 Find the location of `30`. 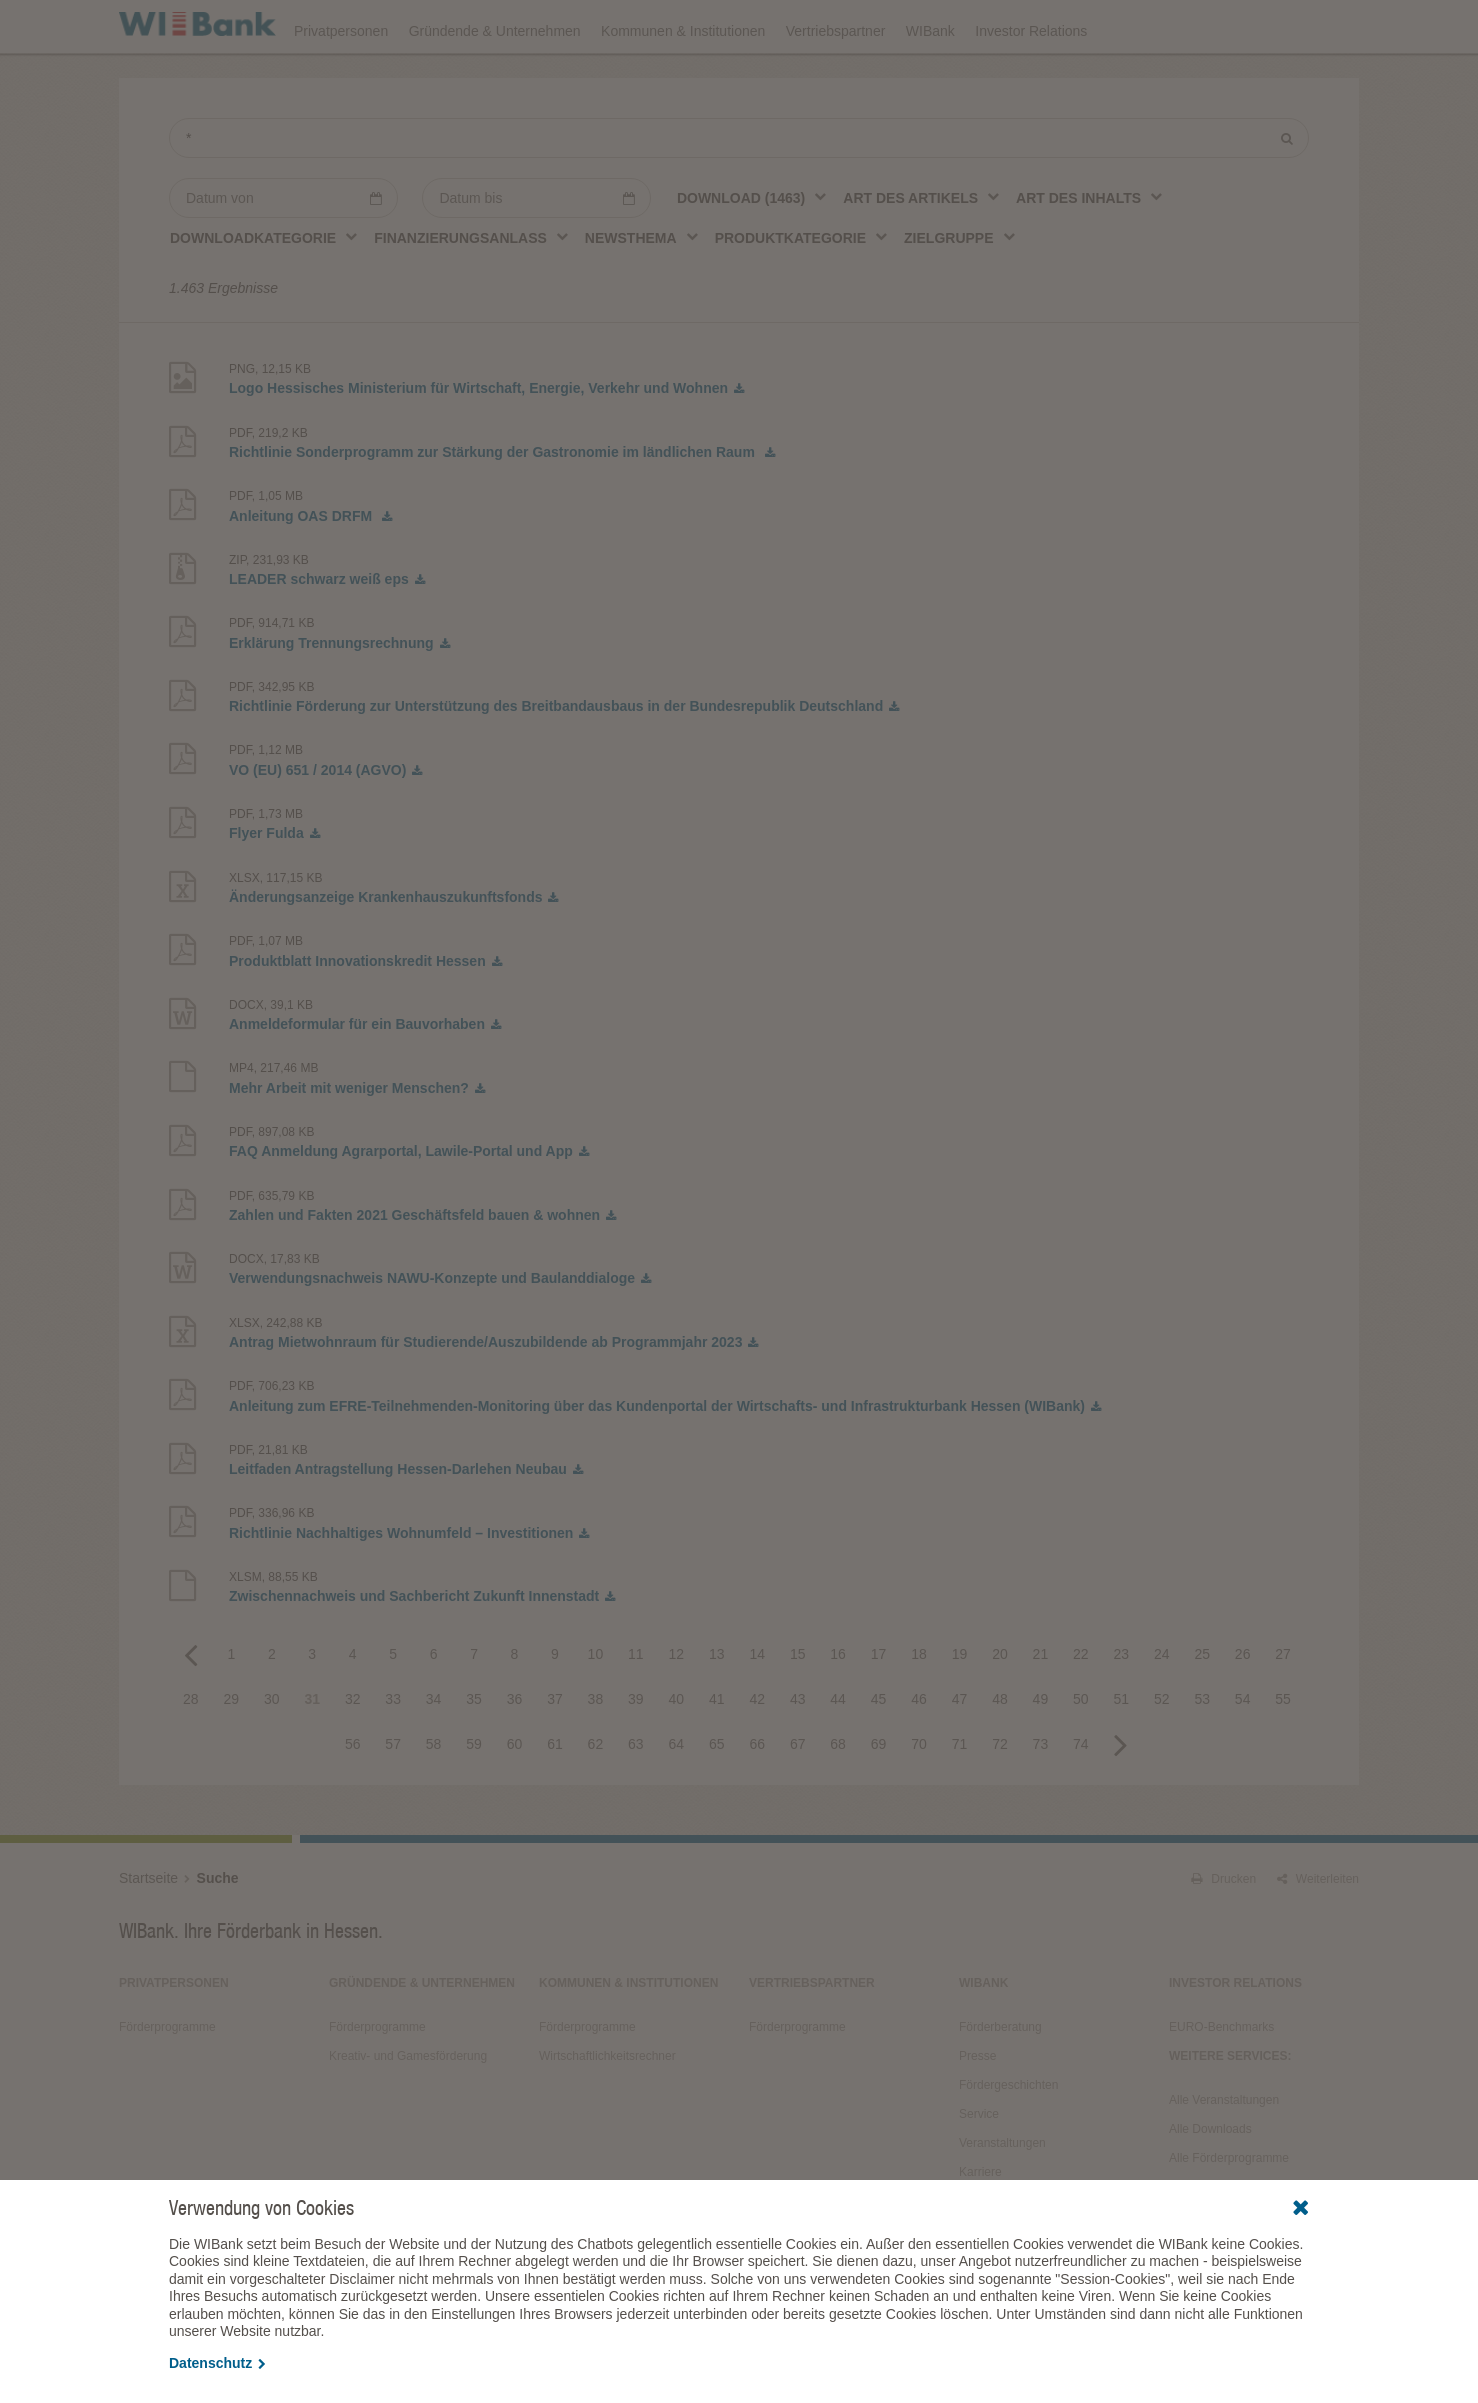

30 is located at coordinates (272, 1754).